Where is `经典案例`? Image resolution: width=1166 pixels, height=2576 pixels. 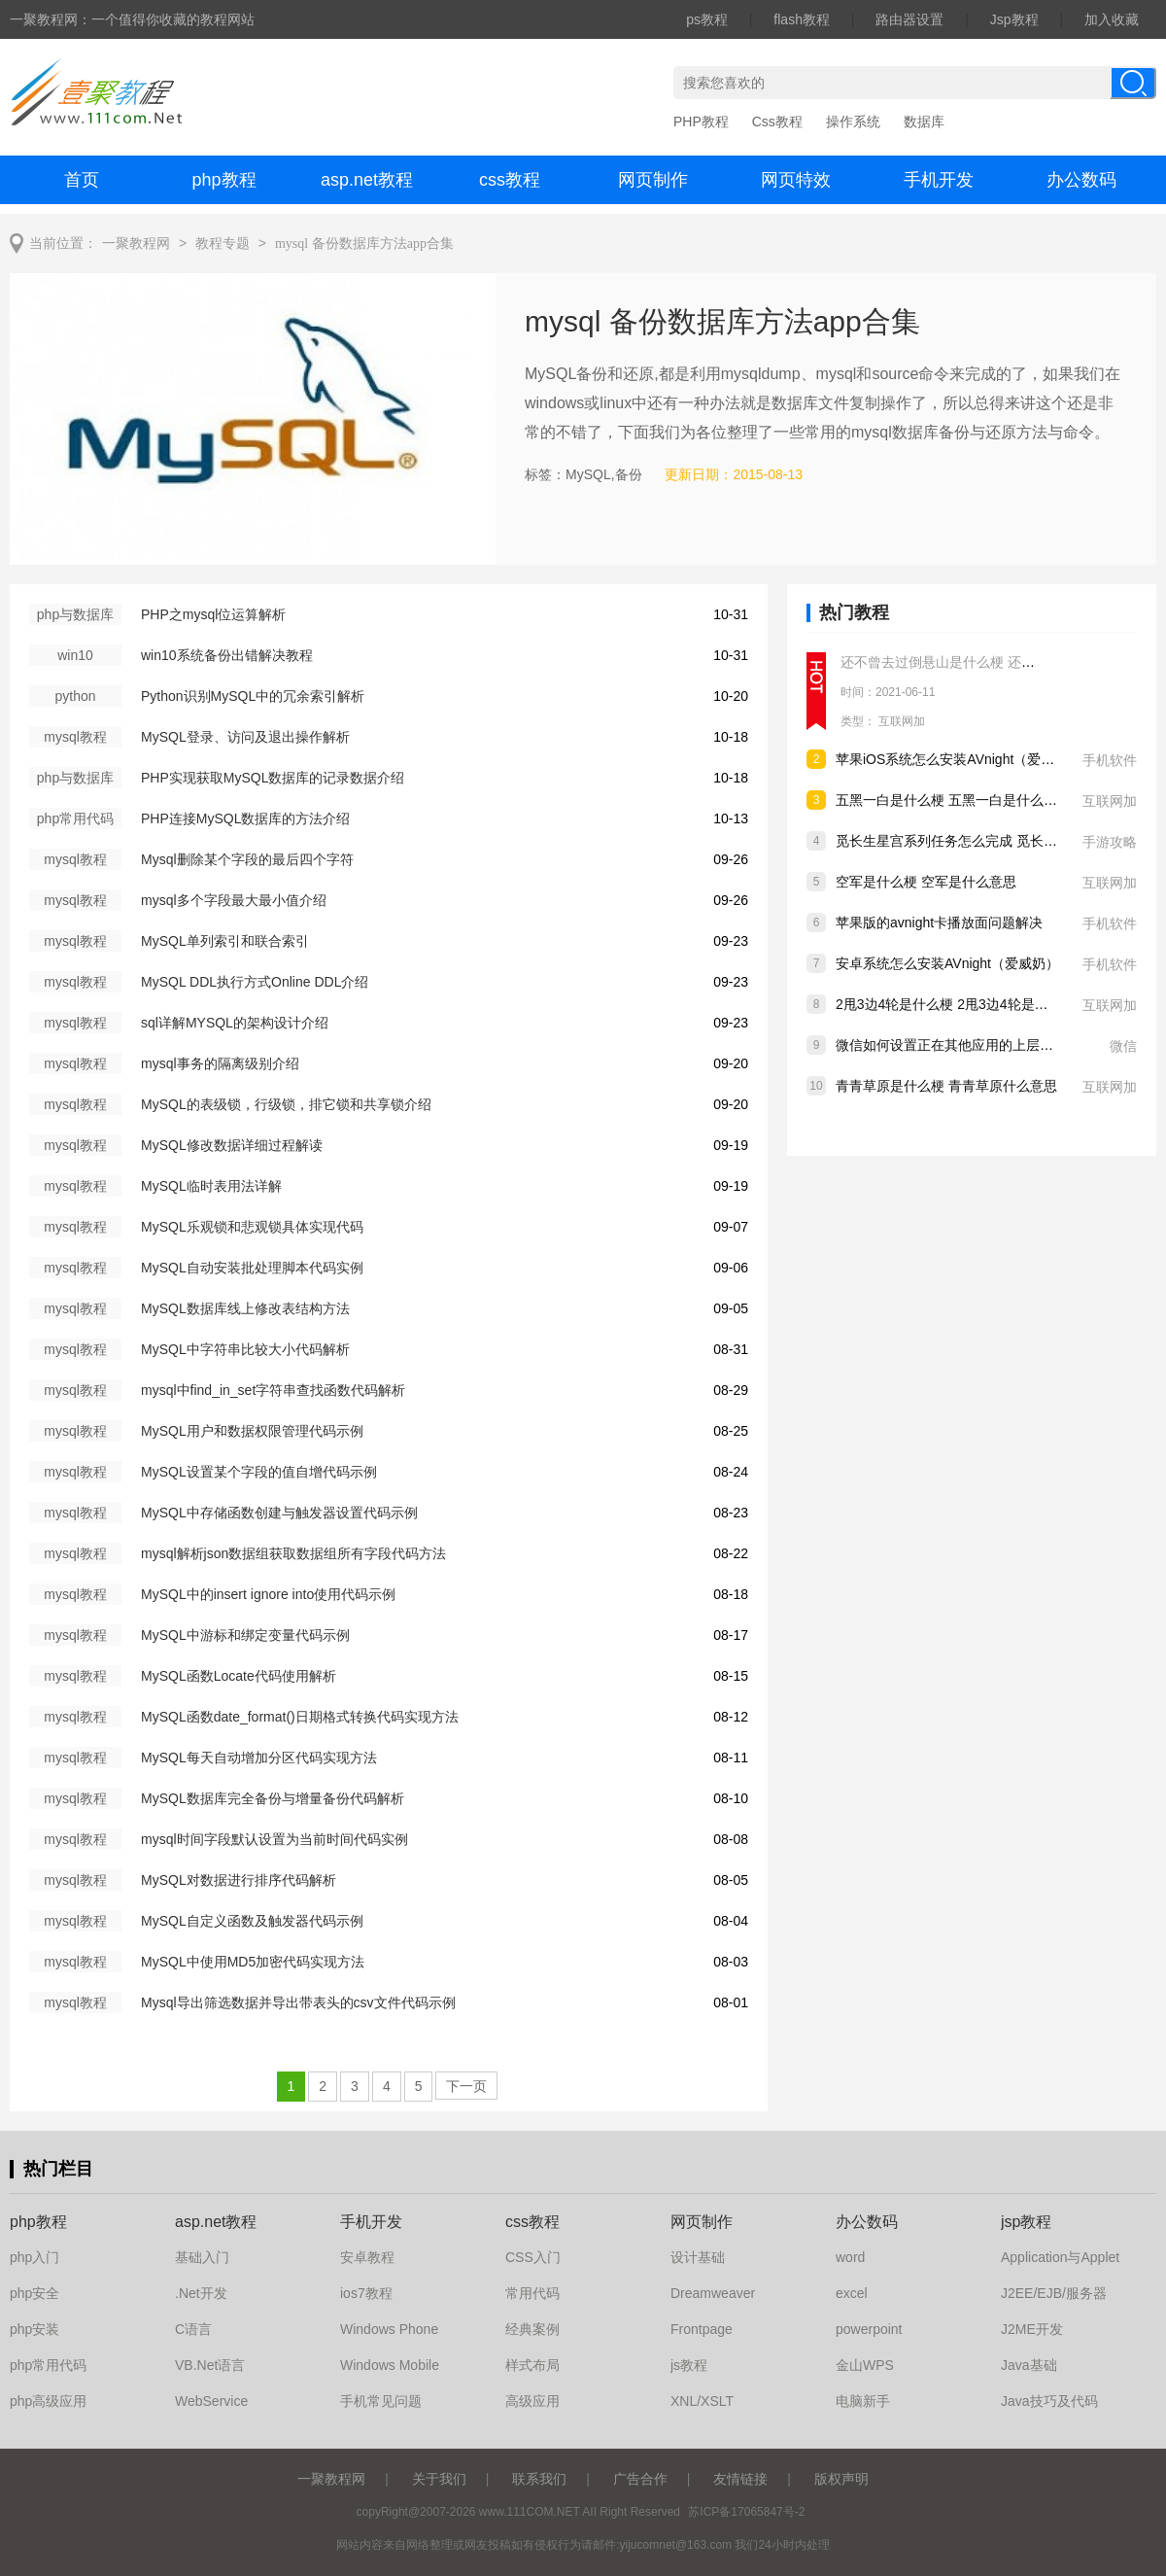
经典案例 is located at coordinates (532, 2329).